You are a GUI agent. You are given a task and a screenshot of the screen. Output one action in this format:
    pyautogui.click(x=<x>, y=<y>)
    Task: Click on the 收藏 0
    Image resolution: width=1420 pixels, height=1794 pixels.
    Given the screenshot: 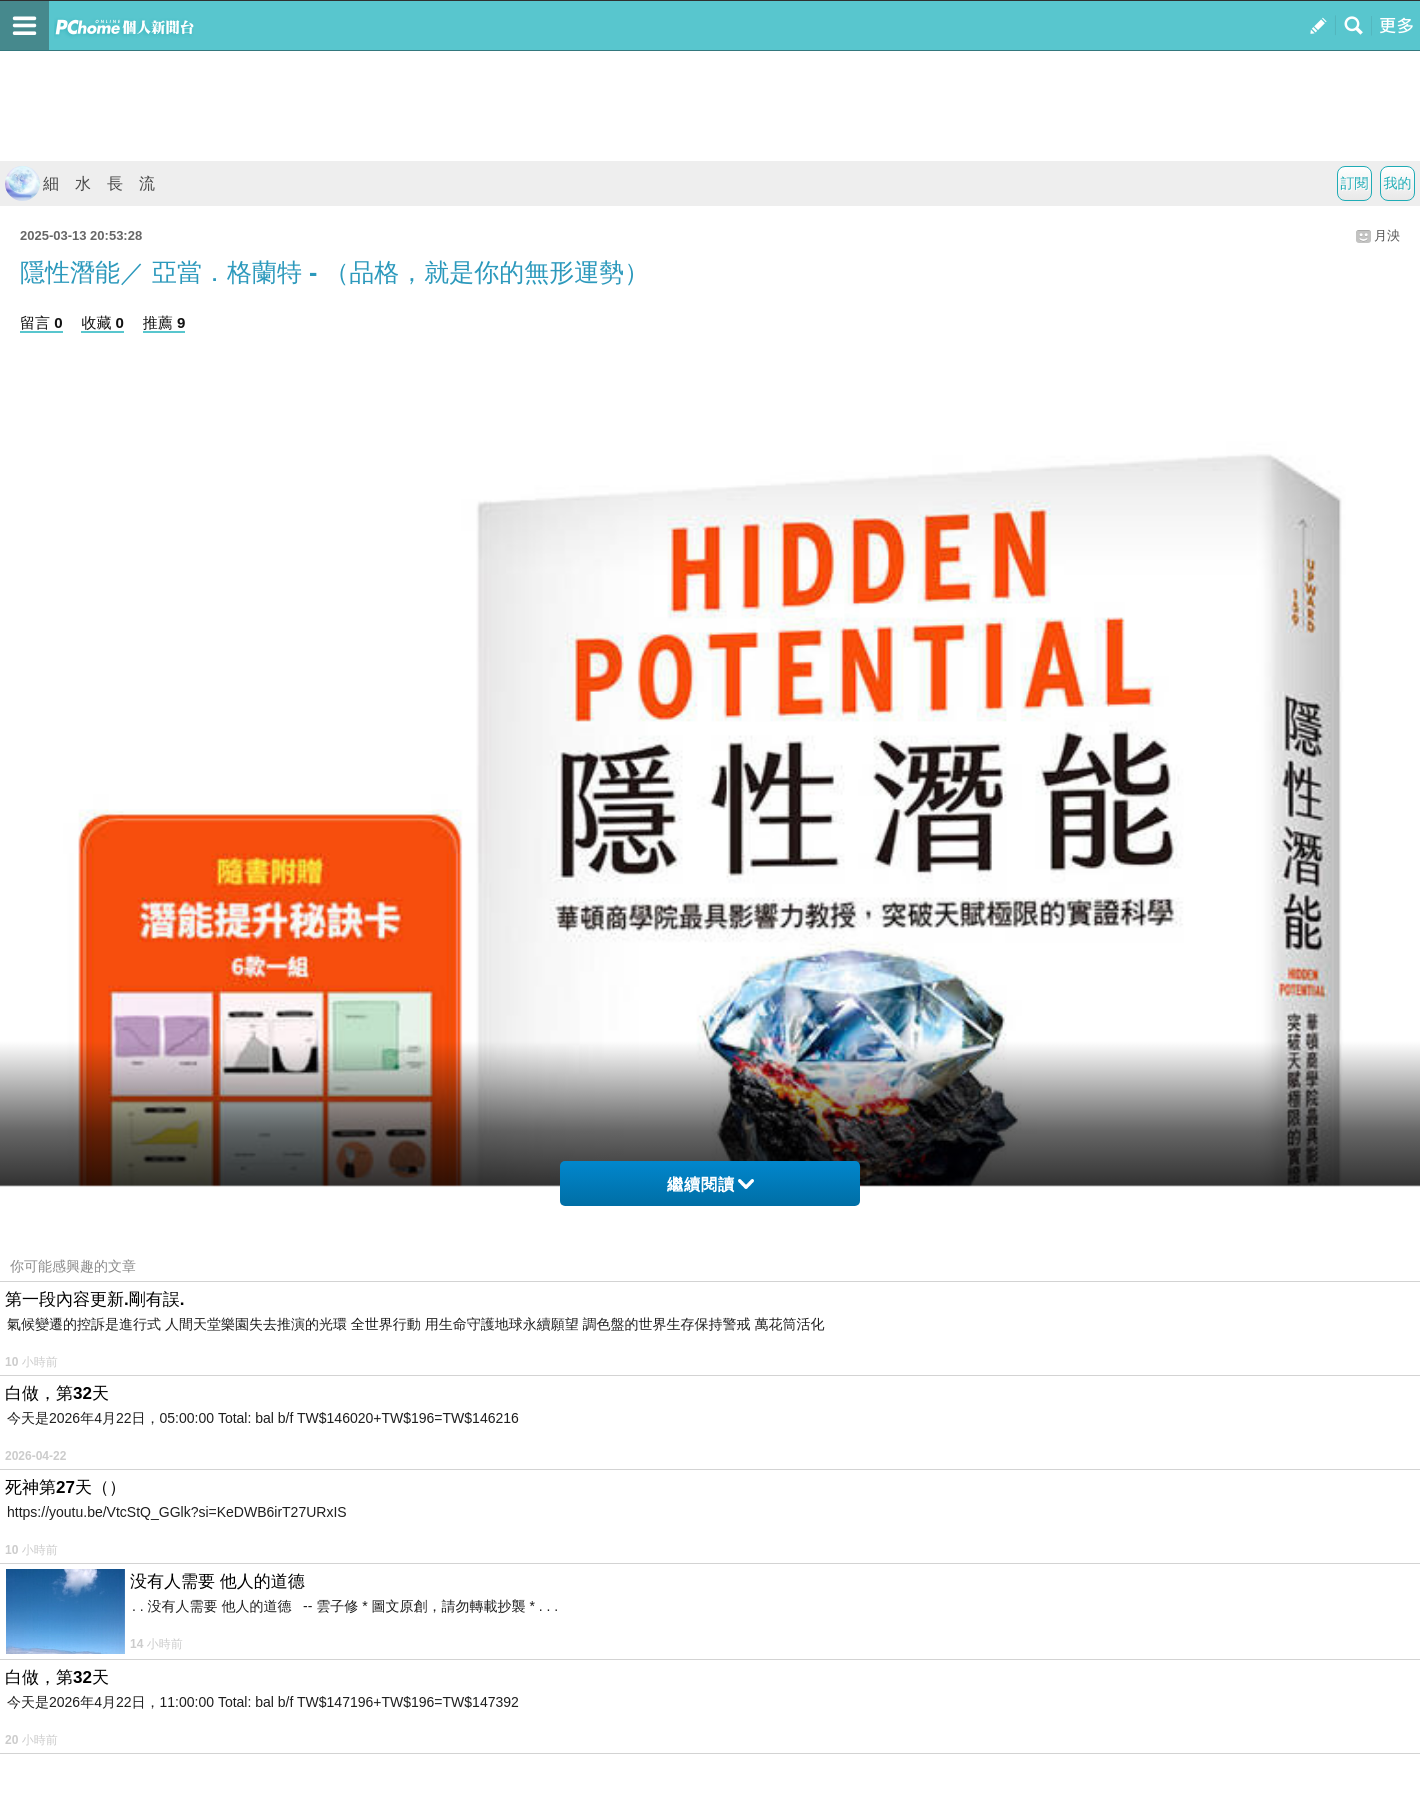 What is the action you would take?
    pyautogui.click(x=102, y=322)
    